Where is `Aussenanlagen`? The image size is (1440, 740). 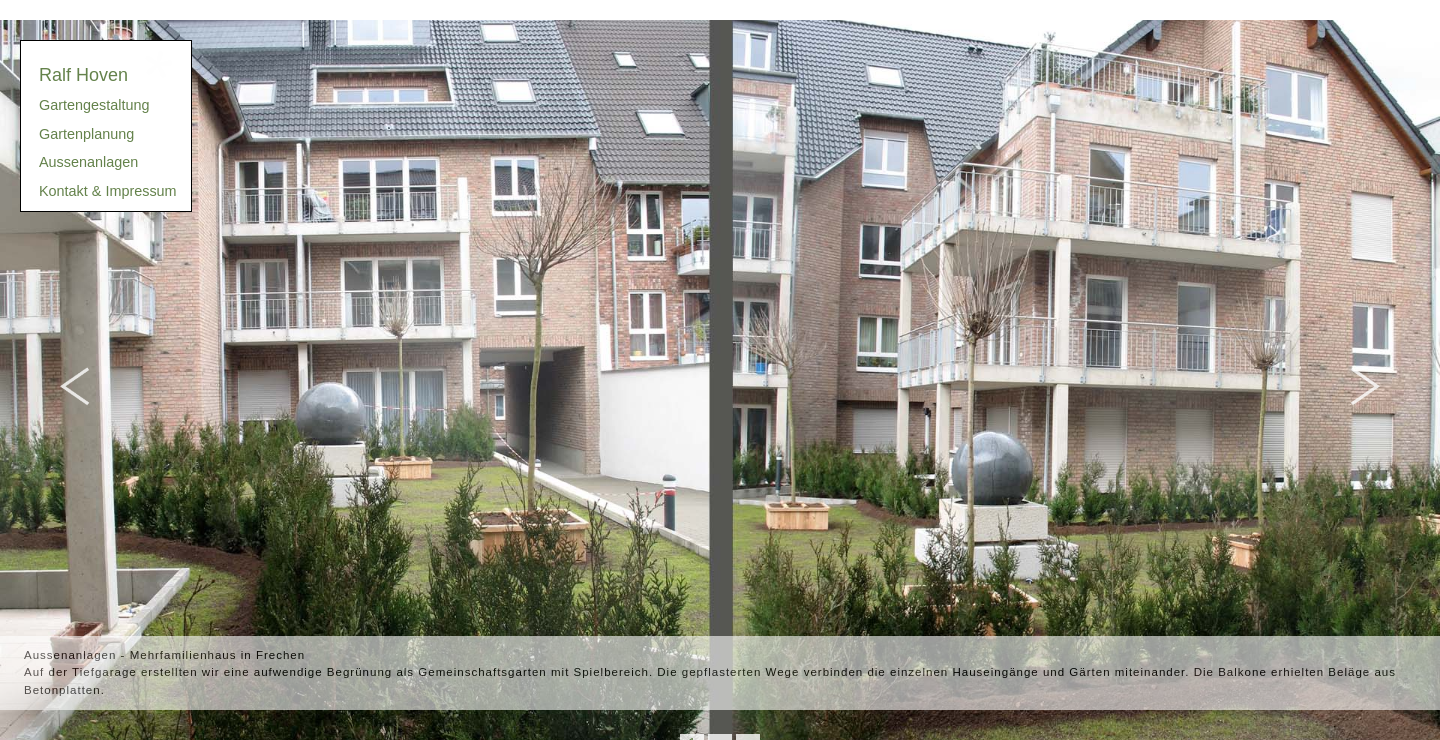 Aussenanlagen is located at coordinates (88, 162).